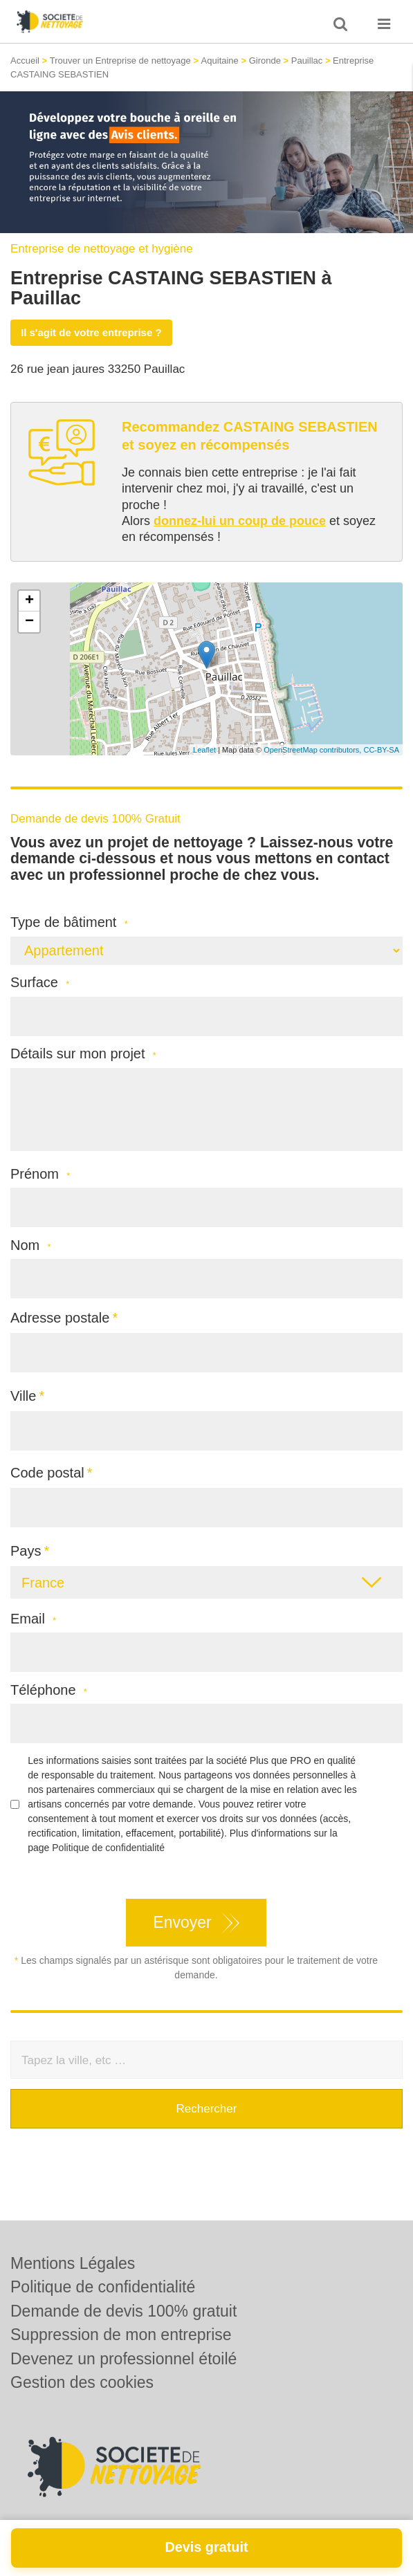 This screenshot has width=413, height=2576. I want to click on Pauillac, so click(307, 60).